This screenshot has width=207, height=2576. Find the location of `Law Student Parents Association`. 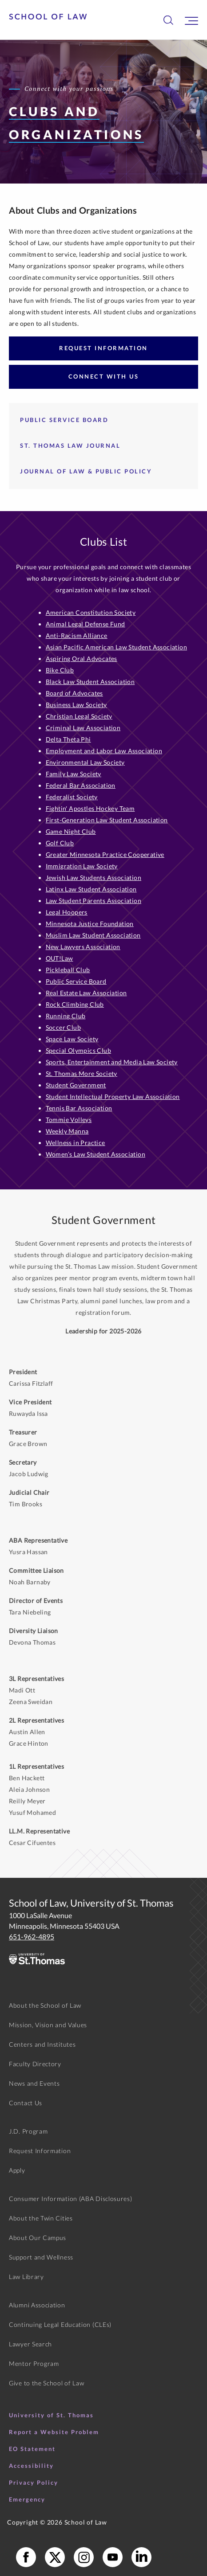

Law Student Parents Association is located at coordinates (93, 900).